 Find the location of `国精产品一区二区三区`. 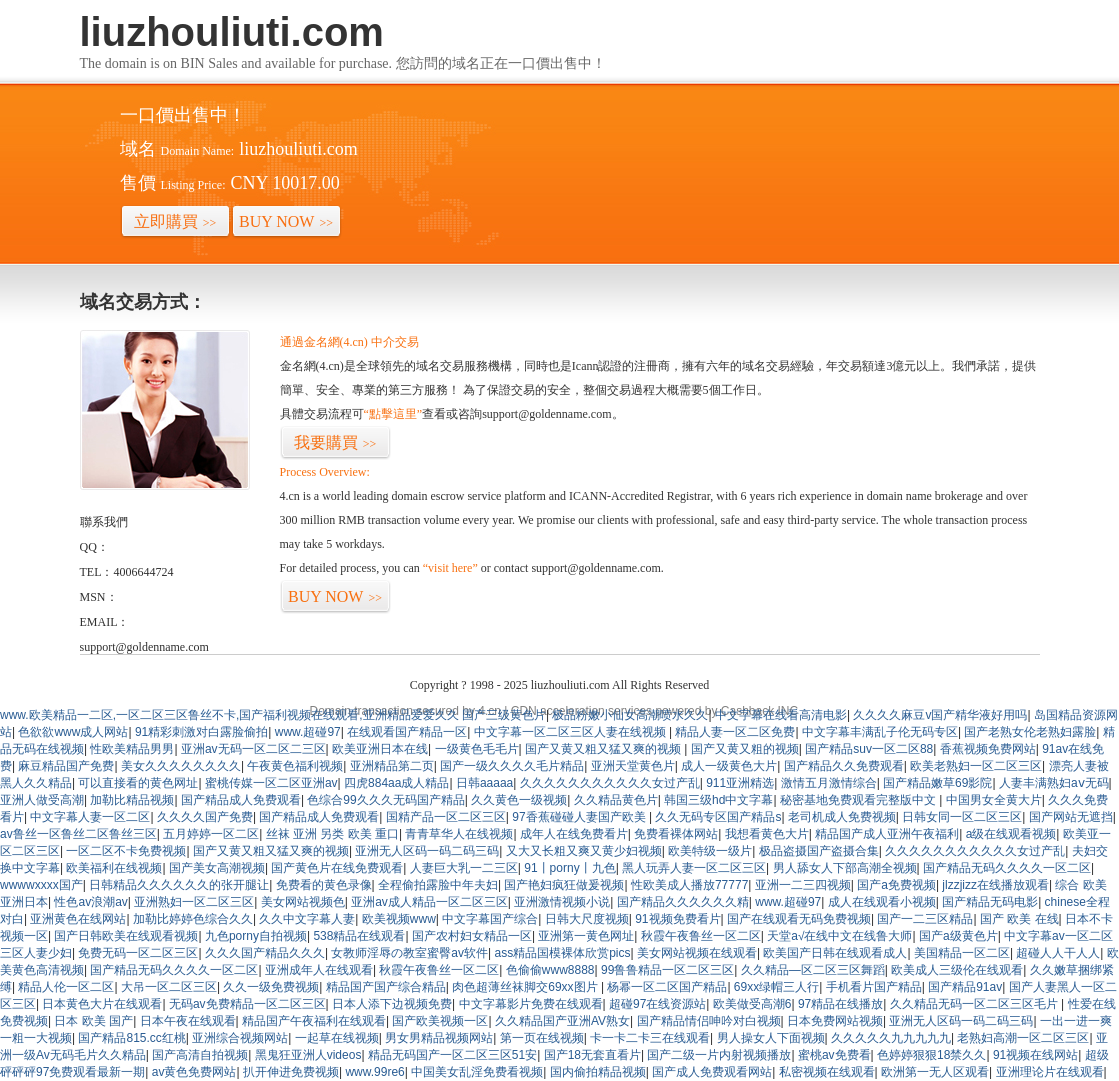

国精产品一区二区三区 is located at coordinates (446, 817).